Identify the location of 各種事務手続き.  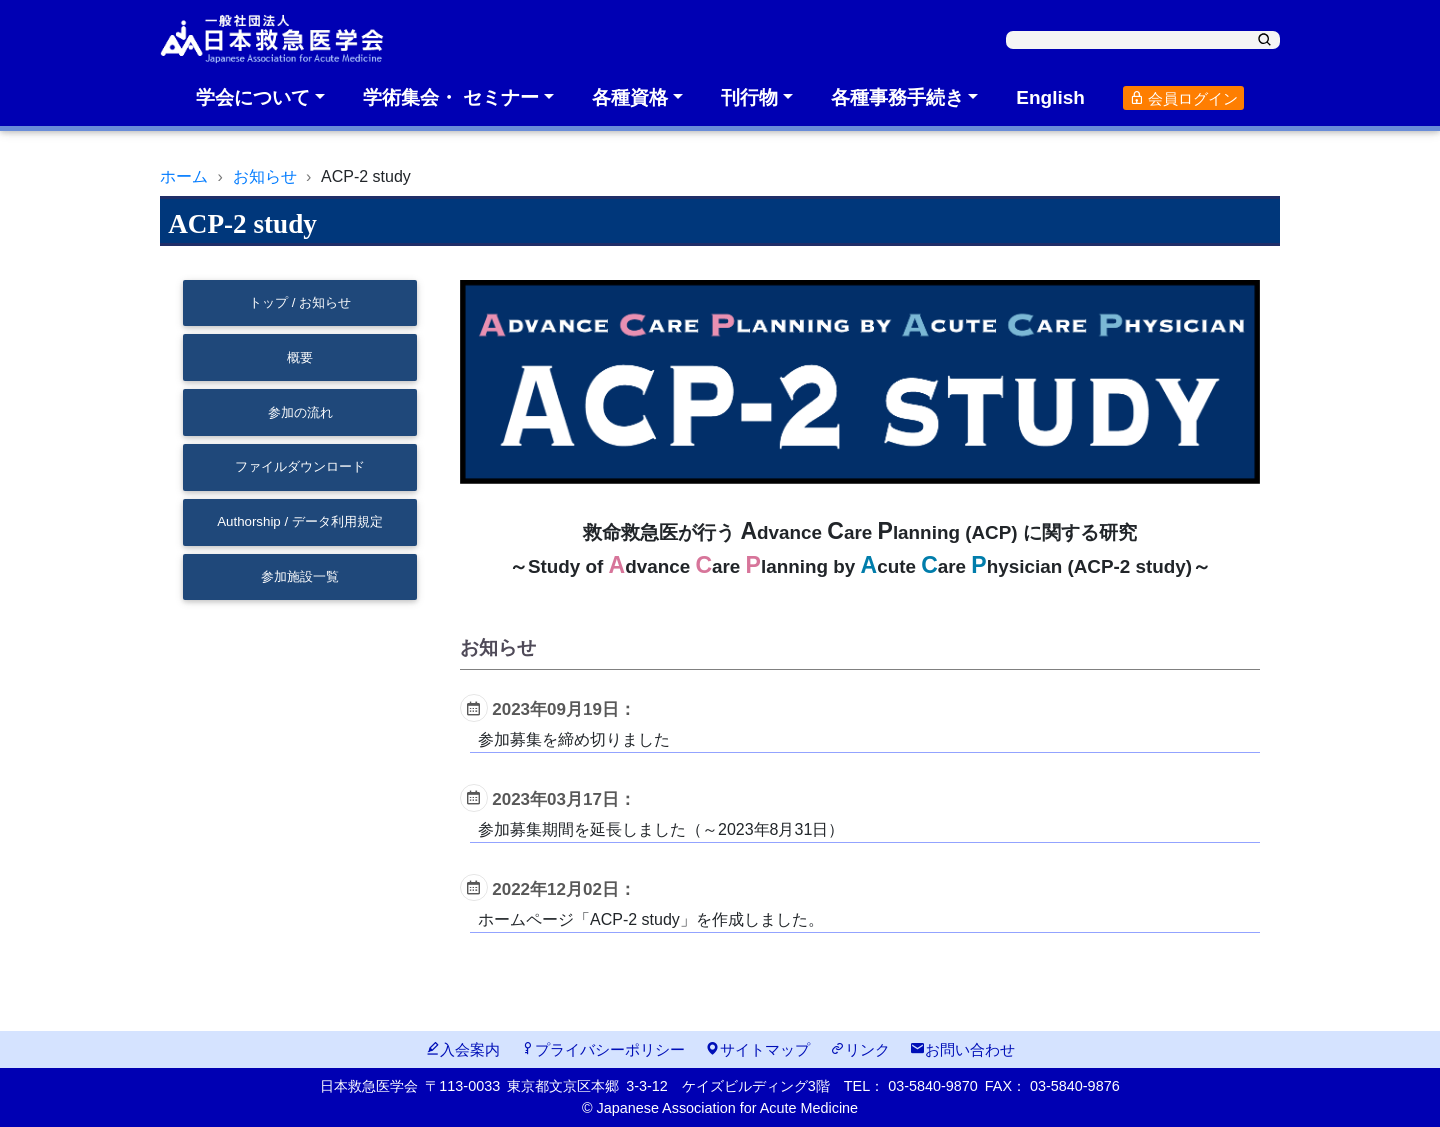
(897, 97).